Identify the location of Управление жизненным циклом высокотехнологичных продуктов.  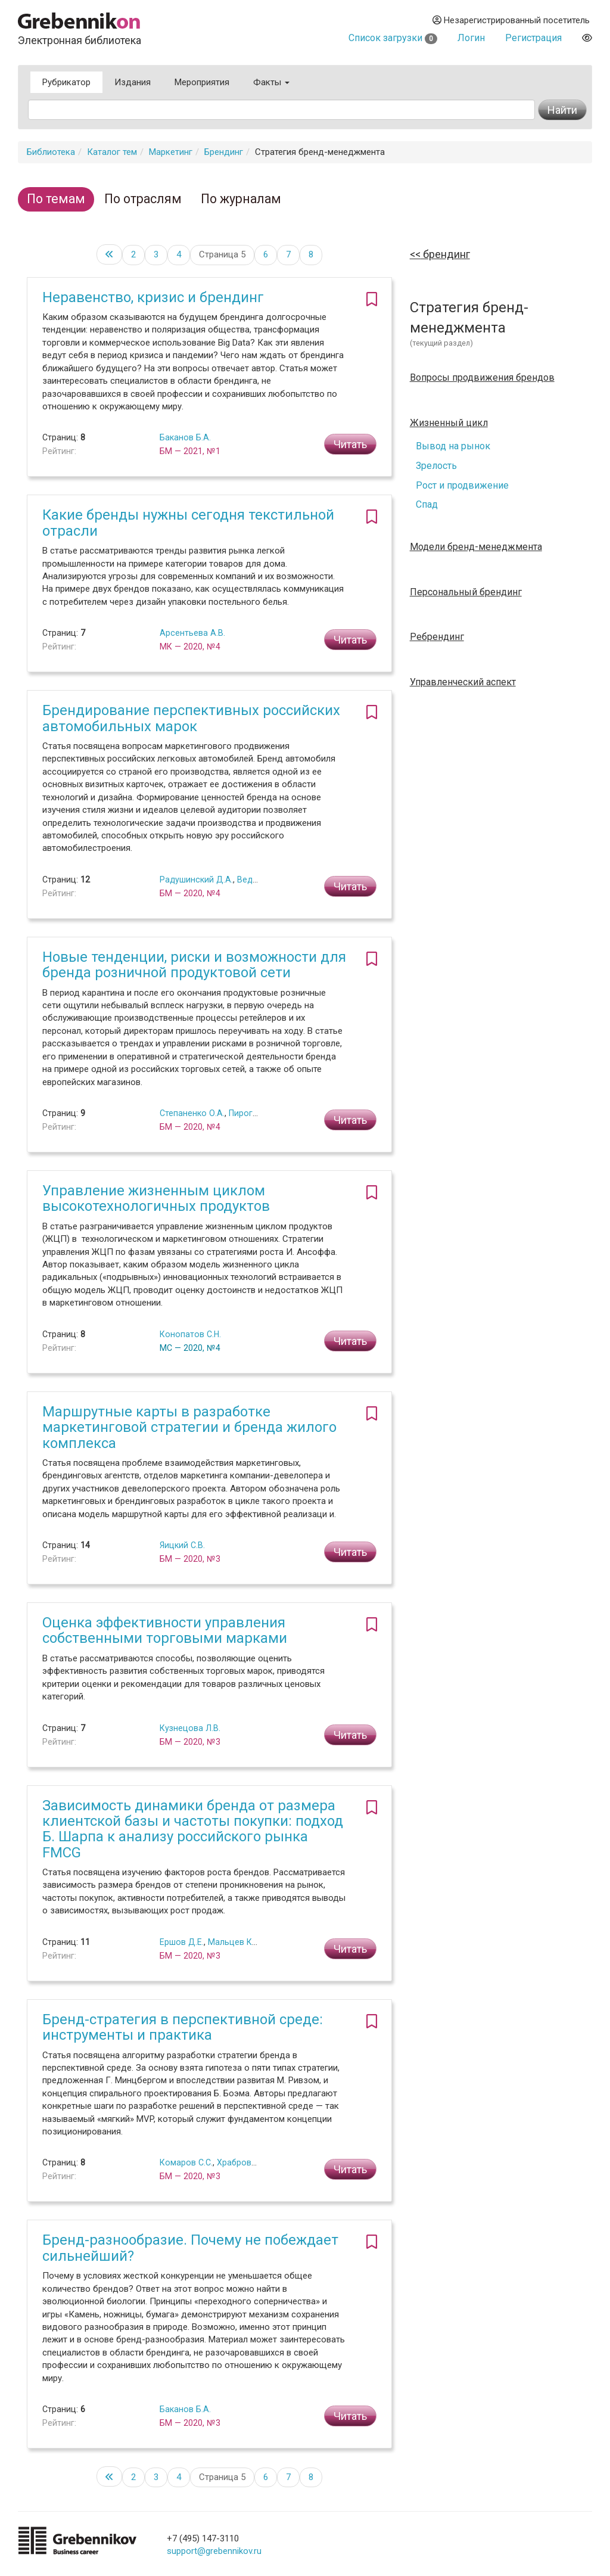
(156, 1198).